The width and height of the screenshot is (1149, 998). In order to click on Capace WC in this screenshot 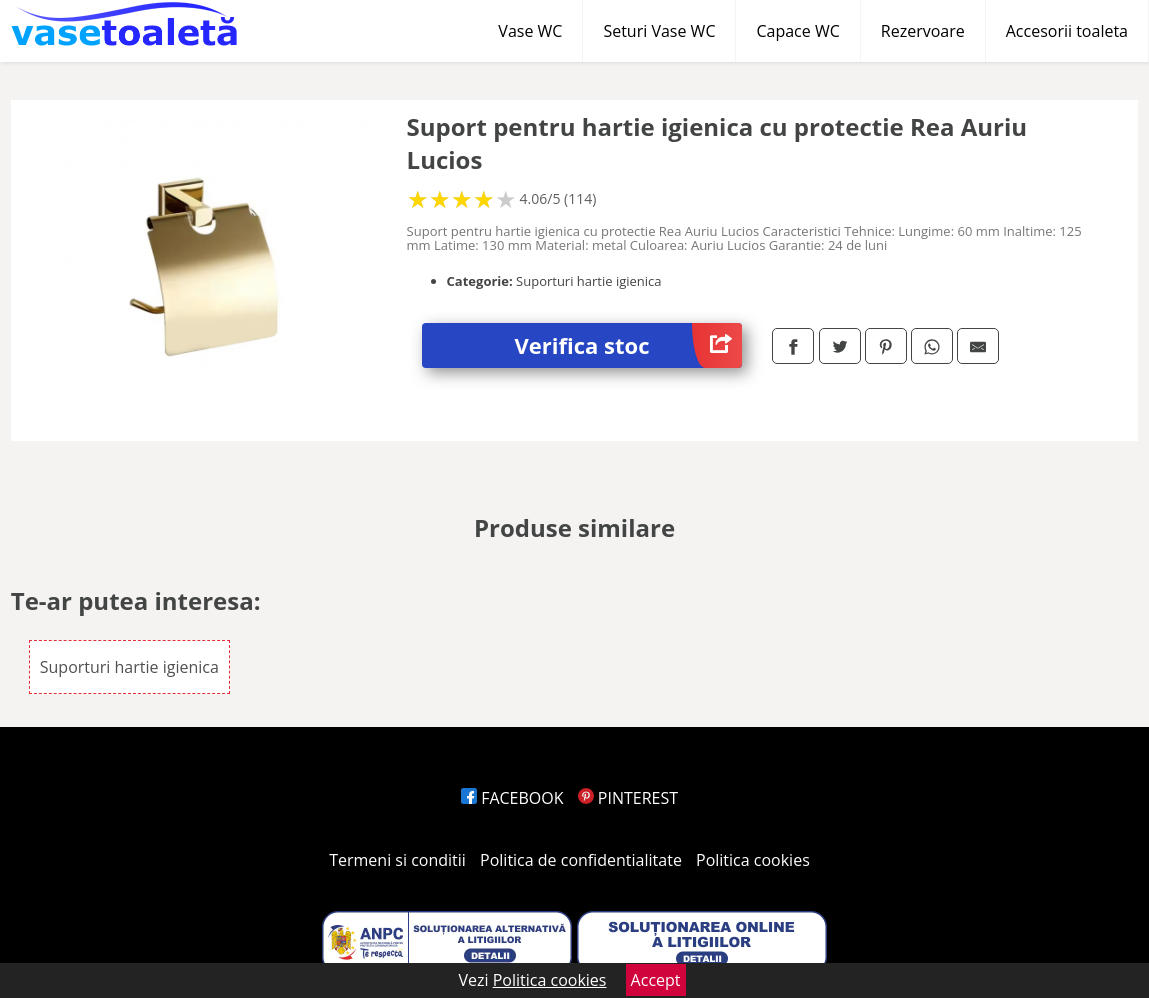, I will do `click(797, 31)`.